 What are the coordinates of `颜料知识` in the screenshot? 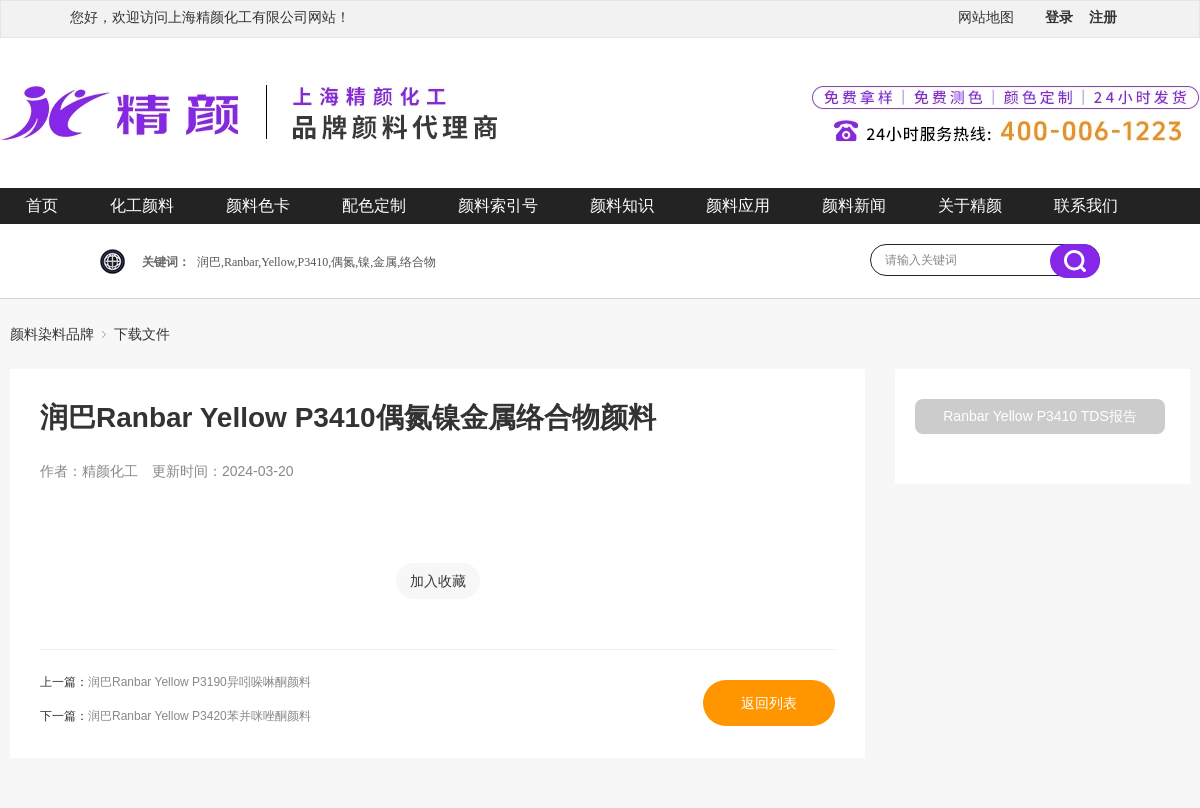 It's located at (622, 205).